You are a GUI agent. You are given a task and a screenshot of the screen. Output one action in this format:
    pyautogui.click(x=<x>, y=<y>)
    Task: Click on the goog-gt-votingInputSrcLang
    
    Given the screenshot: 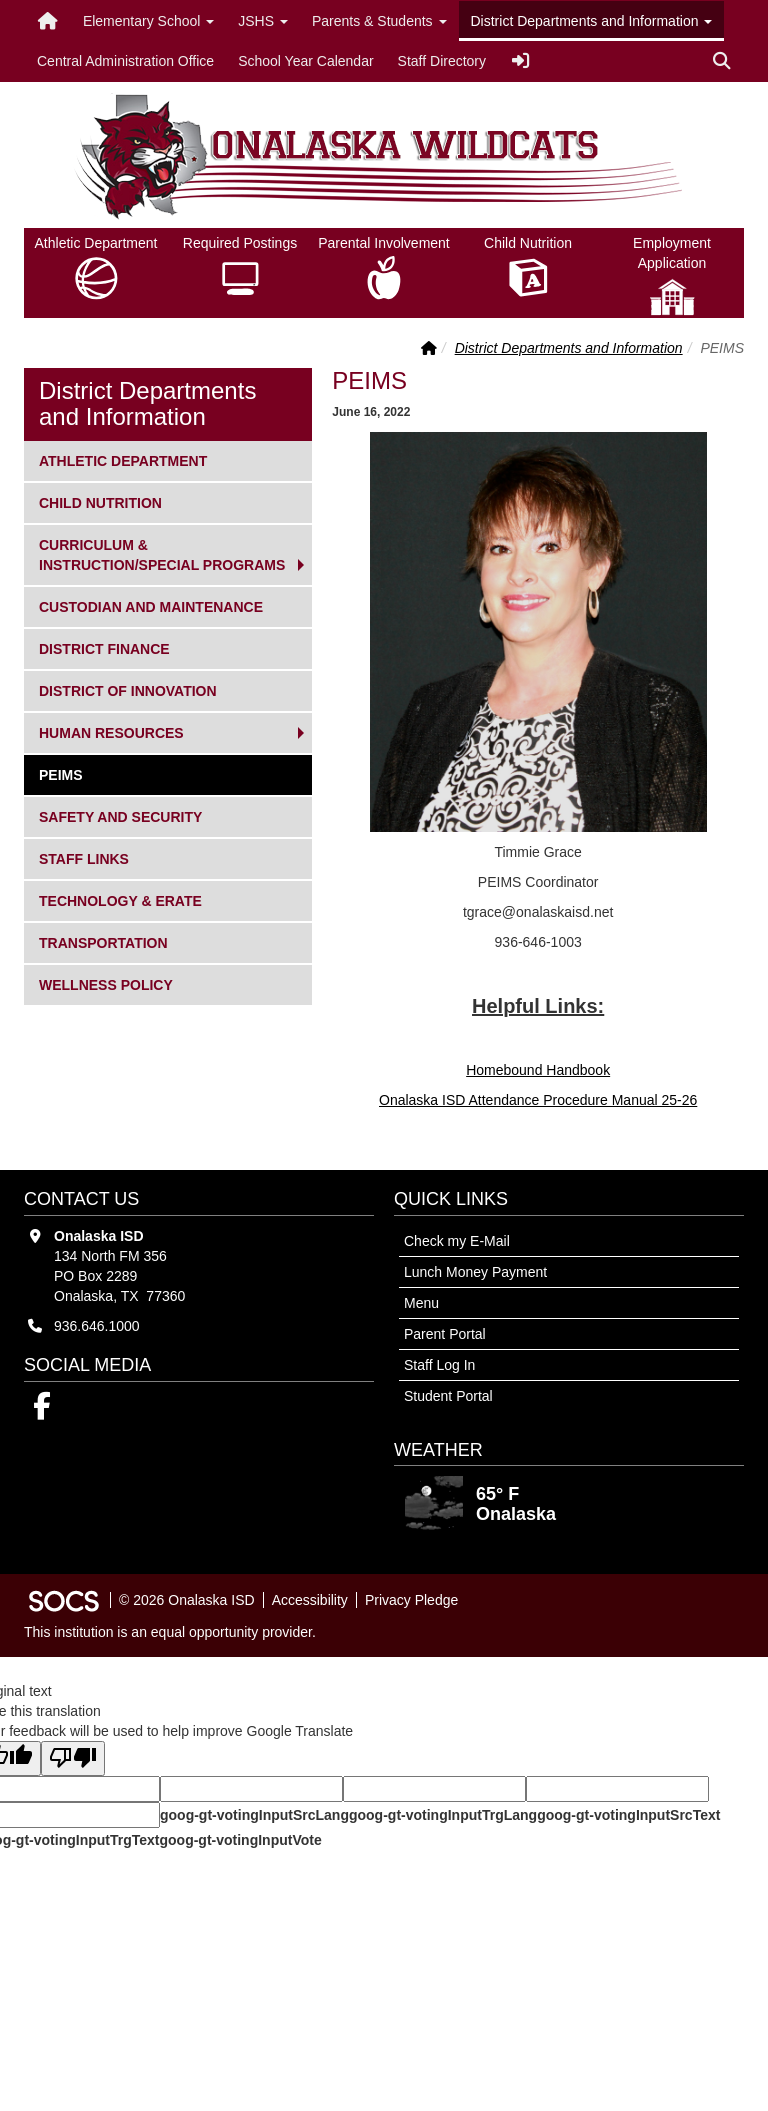 What is the action you would take?
    pyautogui.click(x=254, y=1815)
    